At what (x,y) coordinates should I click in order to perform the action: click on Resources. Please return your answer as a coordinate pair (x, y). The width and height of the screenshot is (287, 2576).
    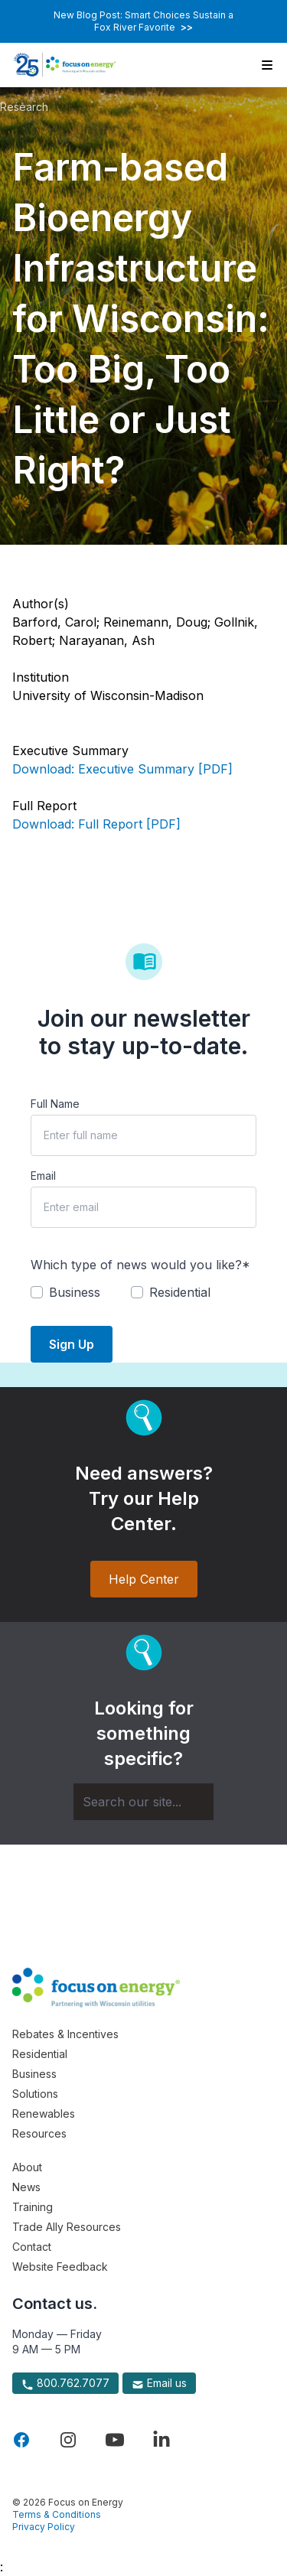
    Looking at the image, I should click on (39, 2133).